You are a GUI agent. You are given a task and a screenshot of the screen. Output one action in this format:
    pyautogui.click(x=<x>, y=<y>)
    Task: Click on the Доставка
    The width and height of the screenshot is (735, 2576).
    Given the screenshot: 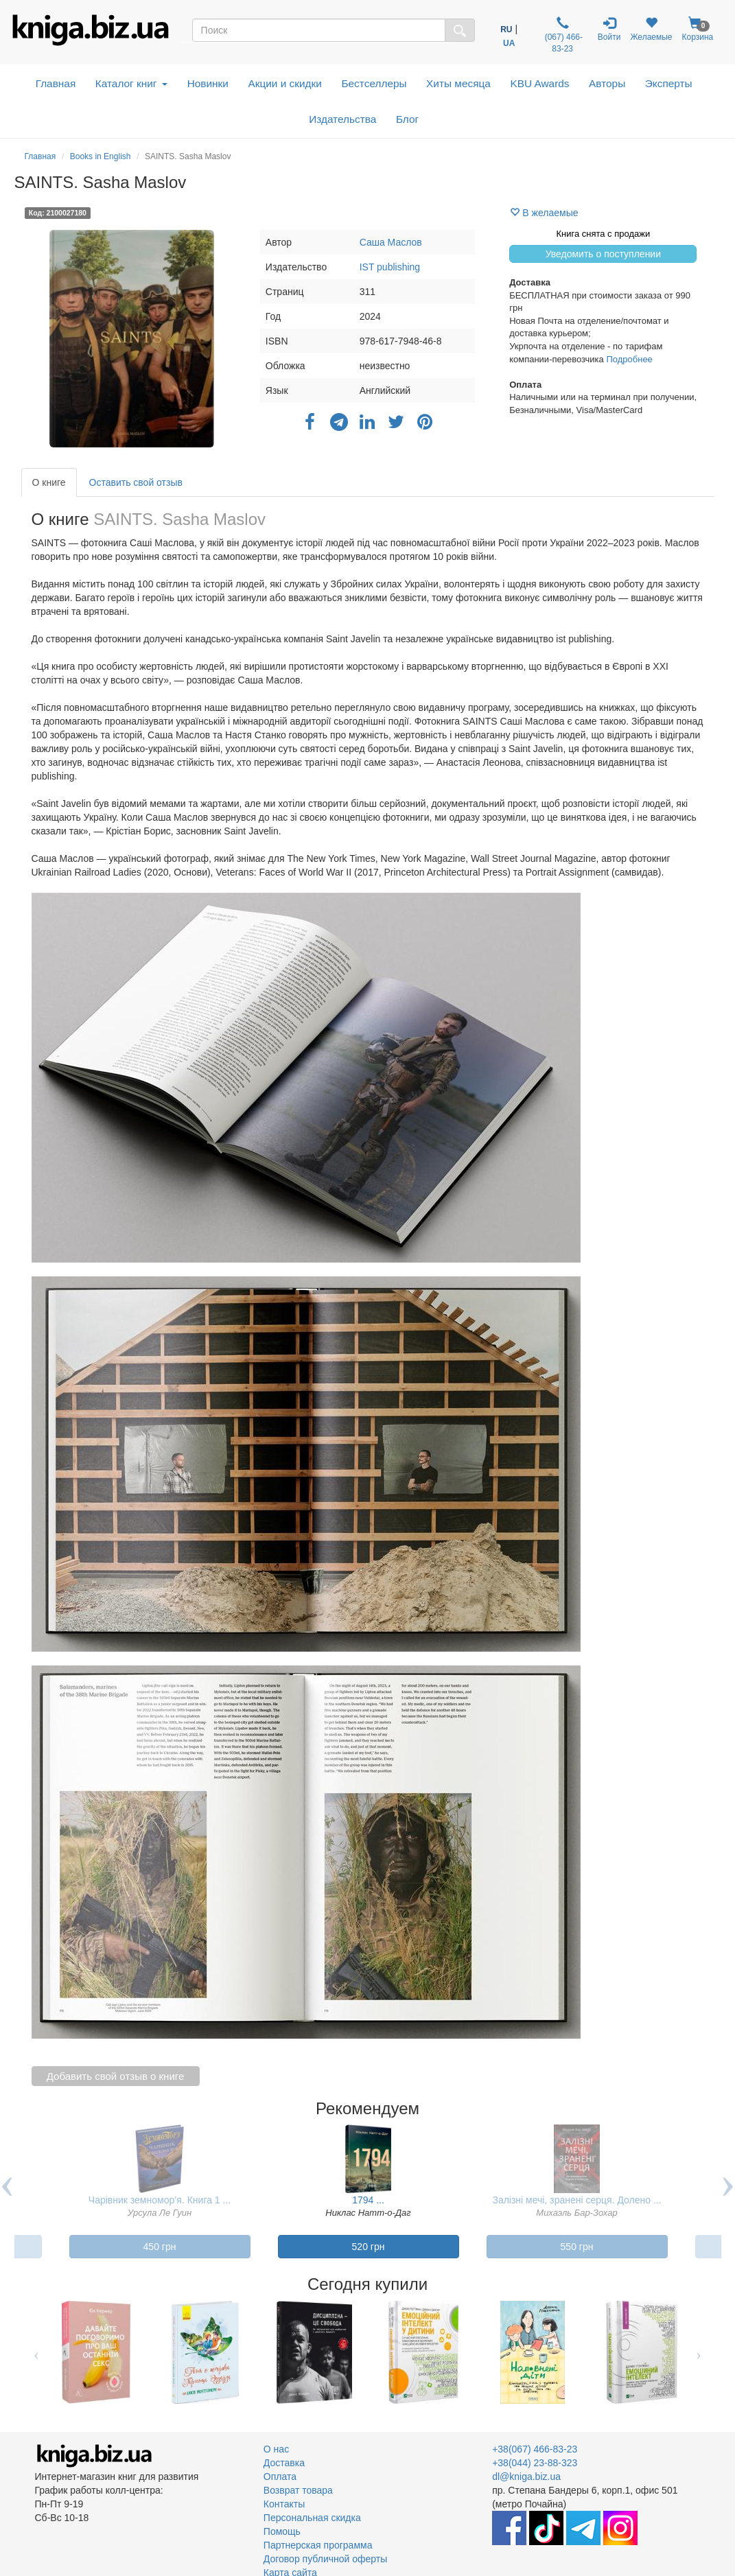 What is the action you would take?
    pyautogui.click(x=284, y=2462)
    